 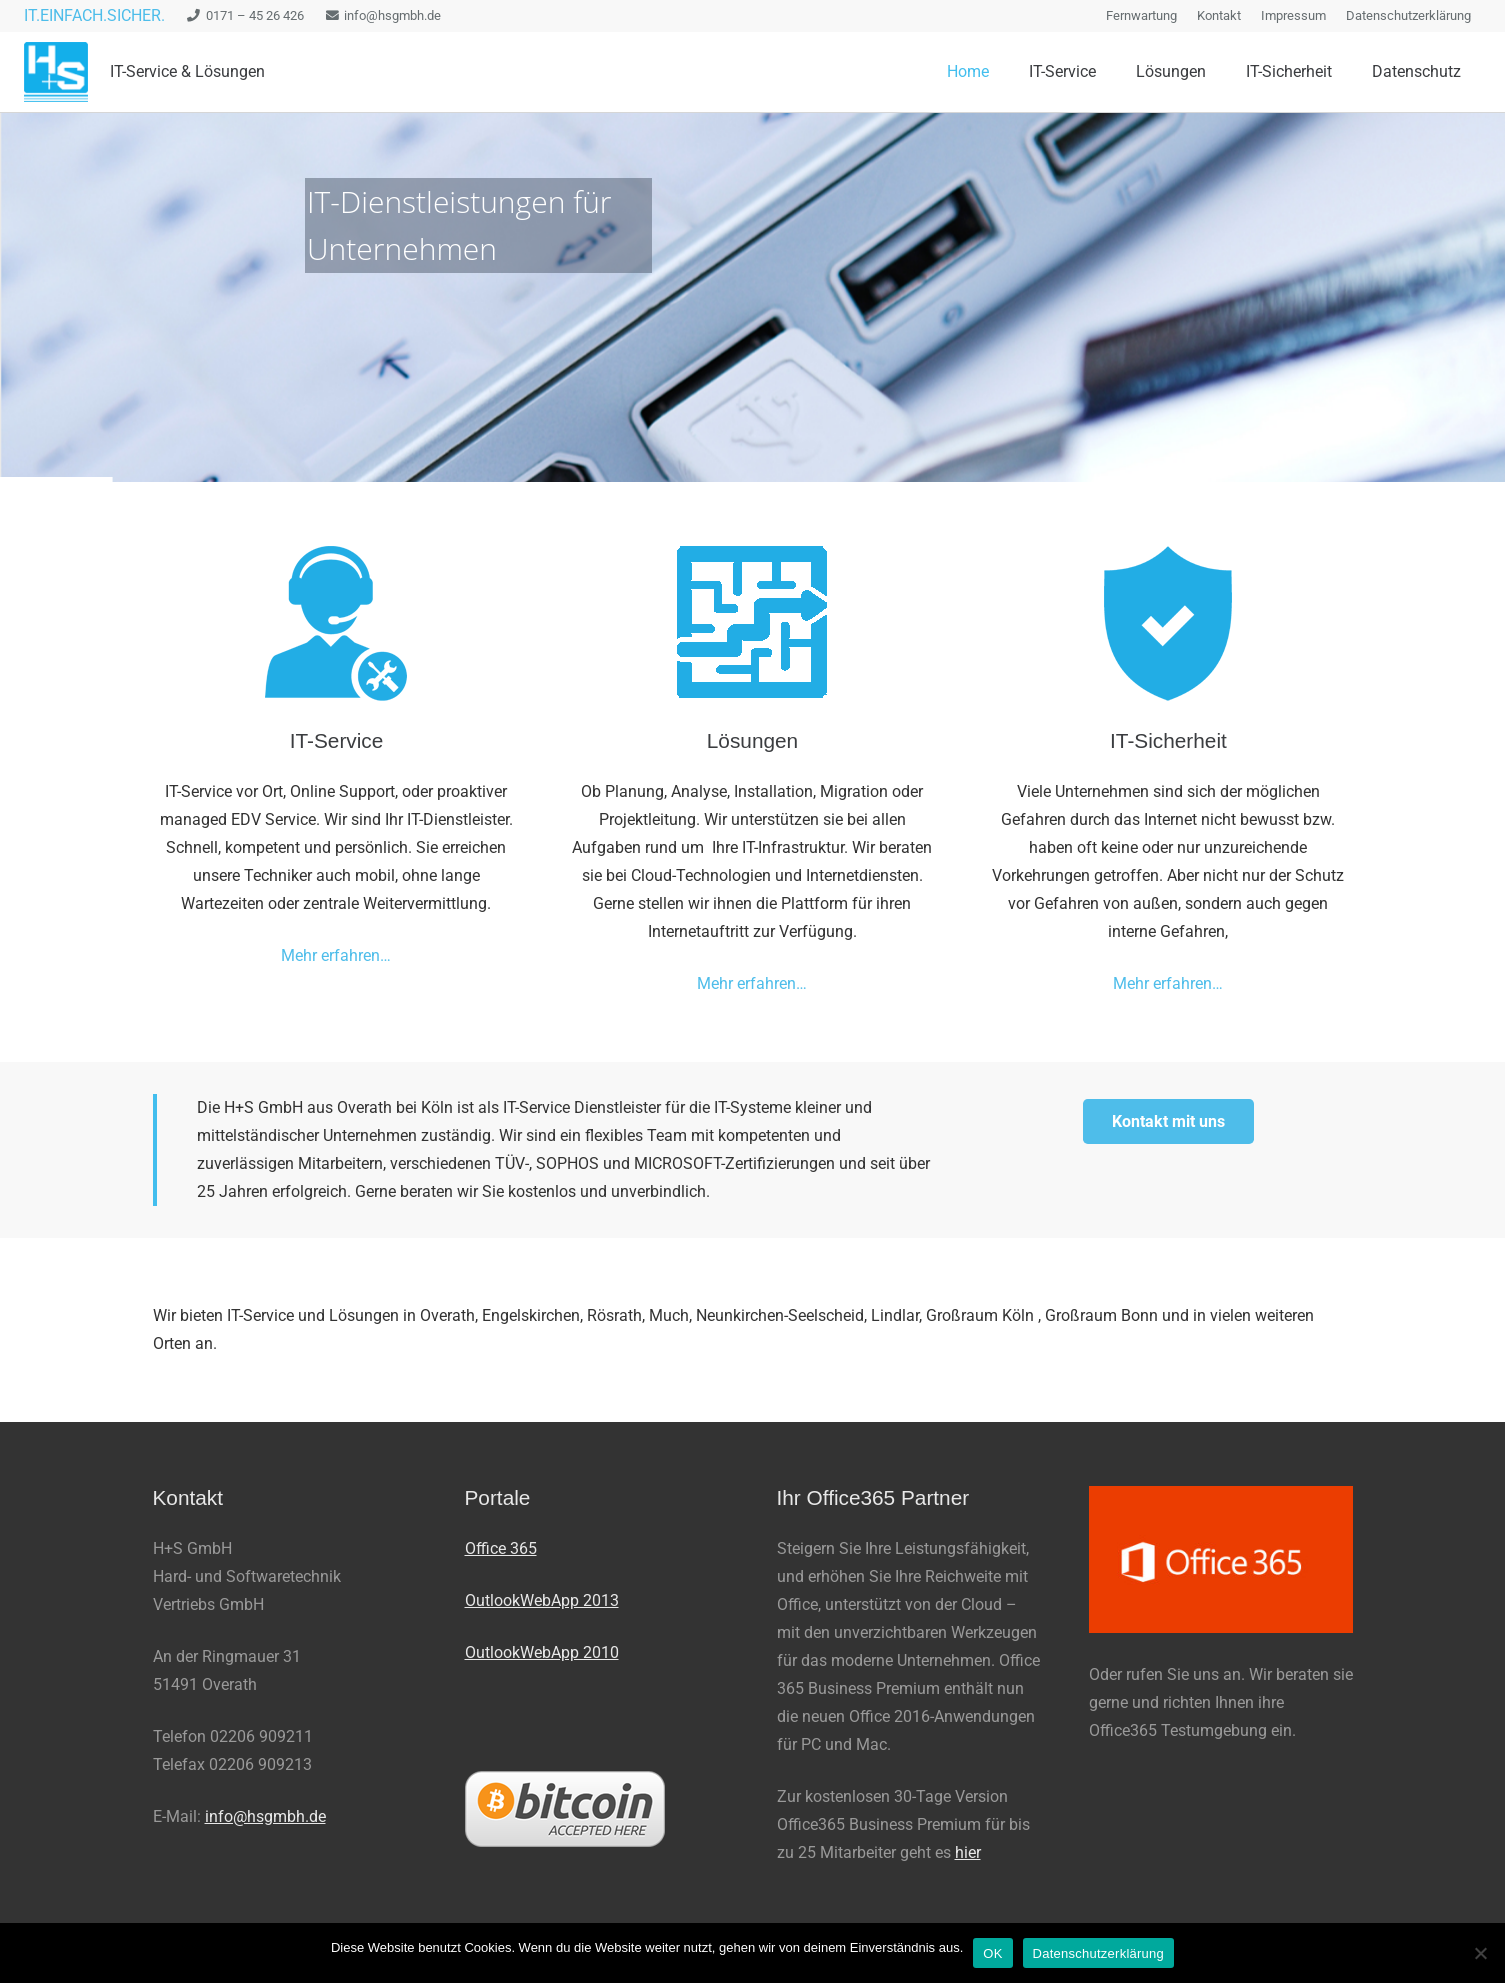 I want to click on Lösungen, so click(x=752, y=740).